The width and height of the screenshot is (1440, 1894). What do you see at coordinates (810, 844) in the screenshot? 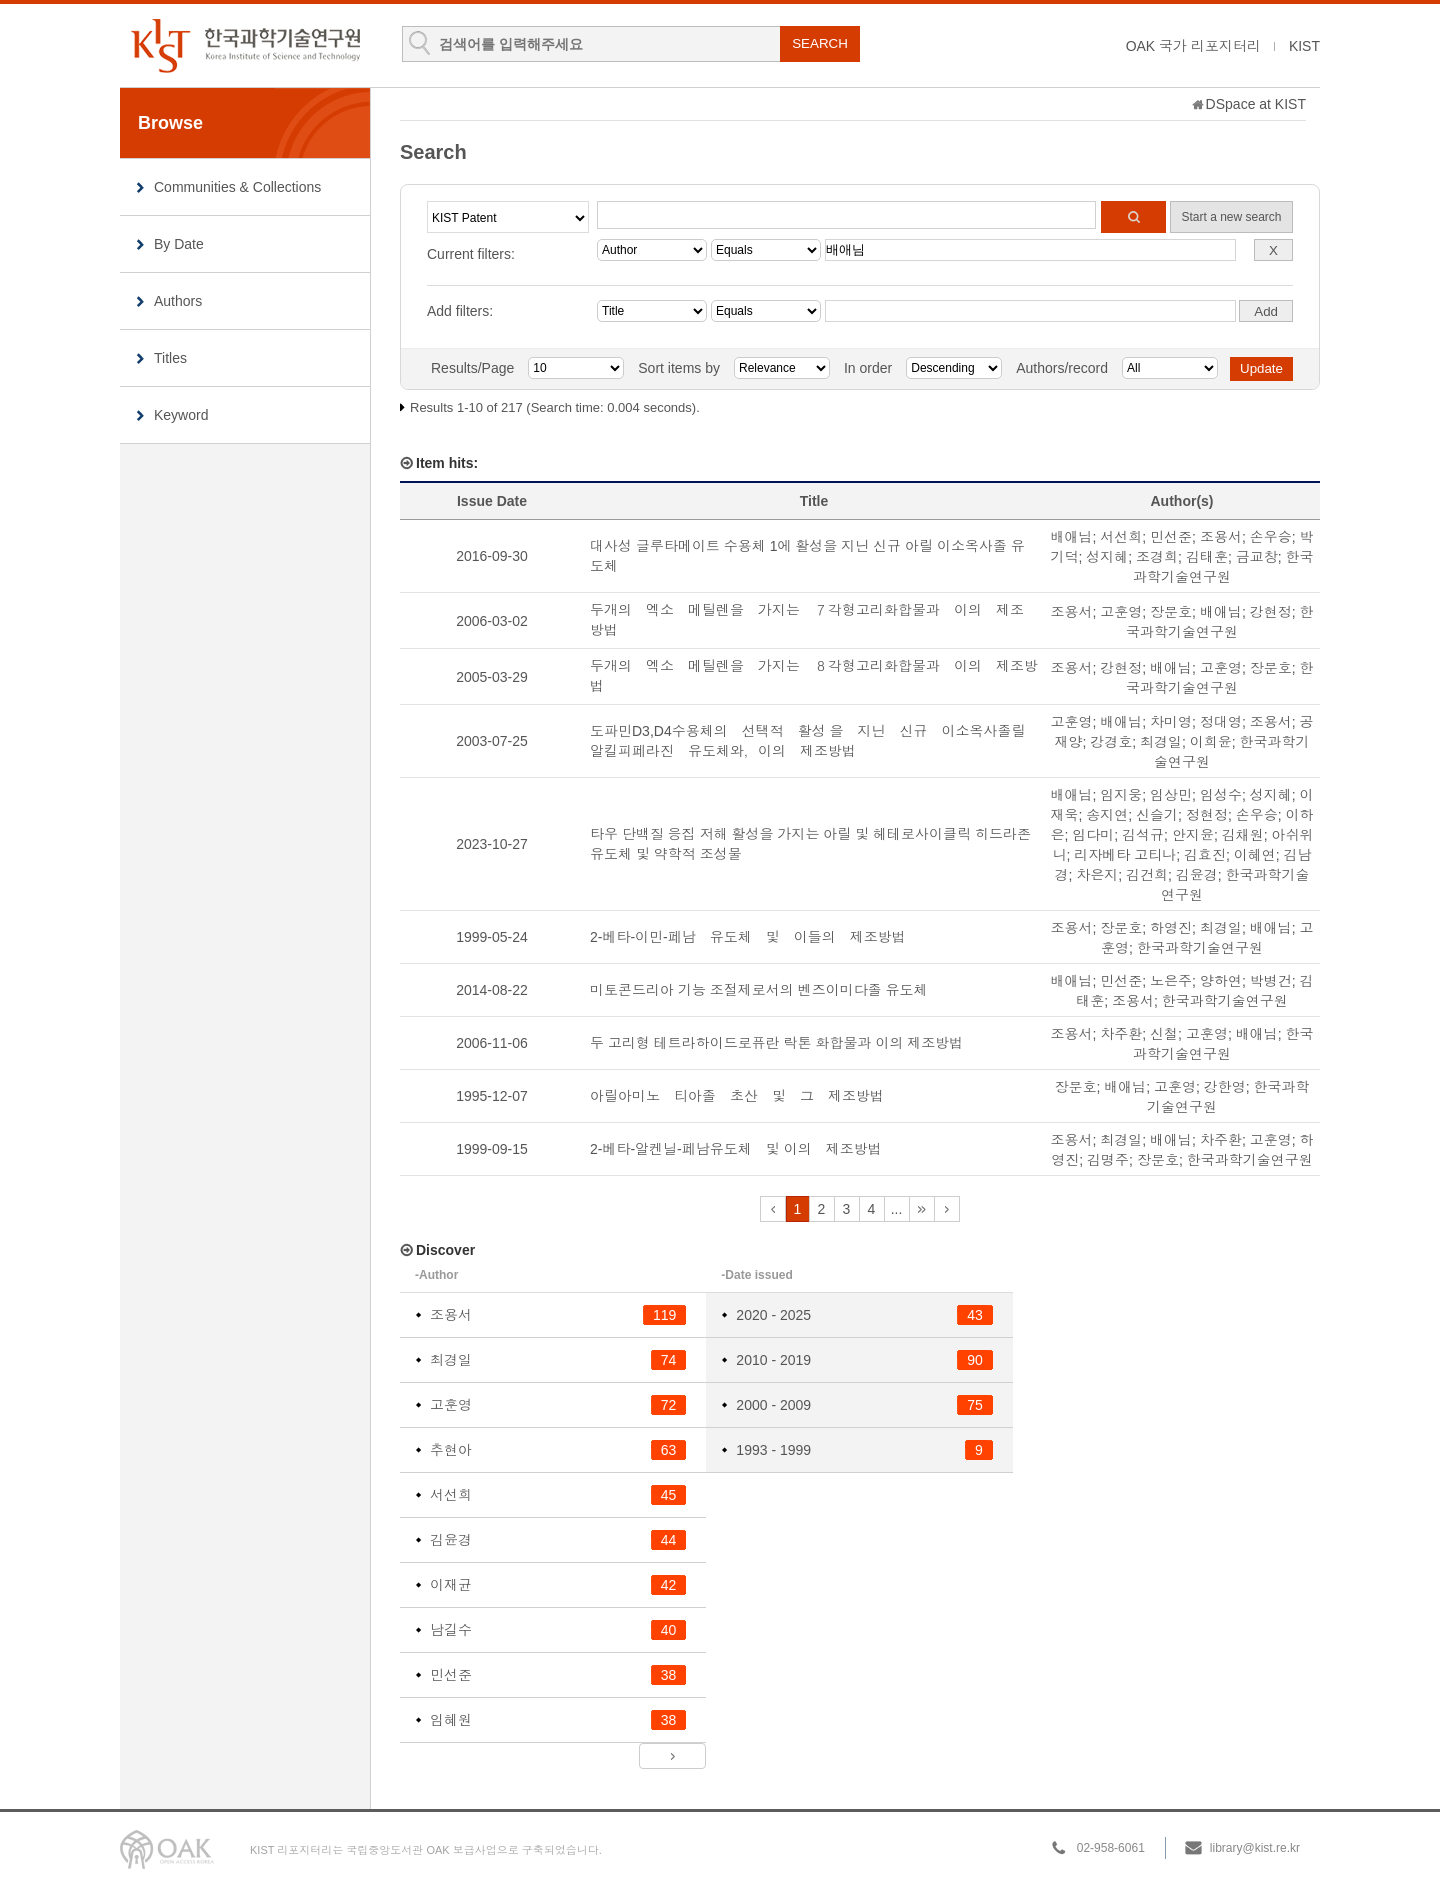
I see `타우 단백질 응집 저해 활성을 가지는 아릴 및 헤테로사이클릭 히드라존 유도체 및 약학적 조성물` at bounding box center [810, 844].